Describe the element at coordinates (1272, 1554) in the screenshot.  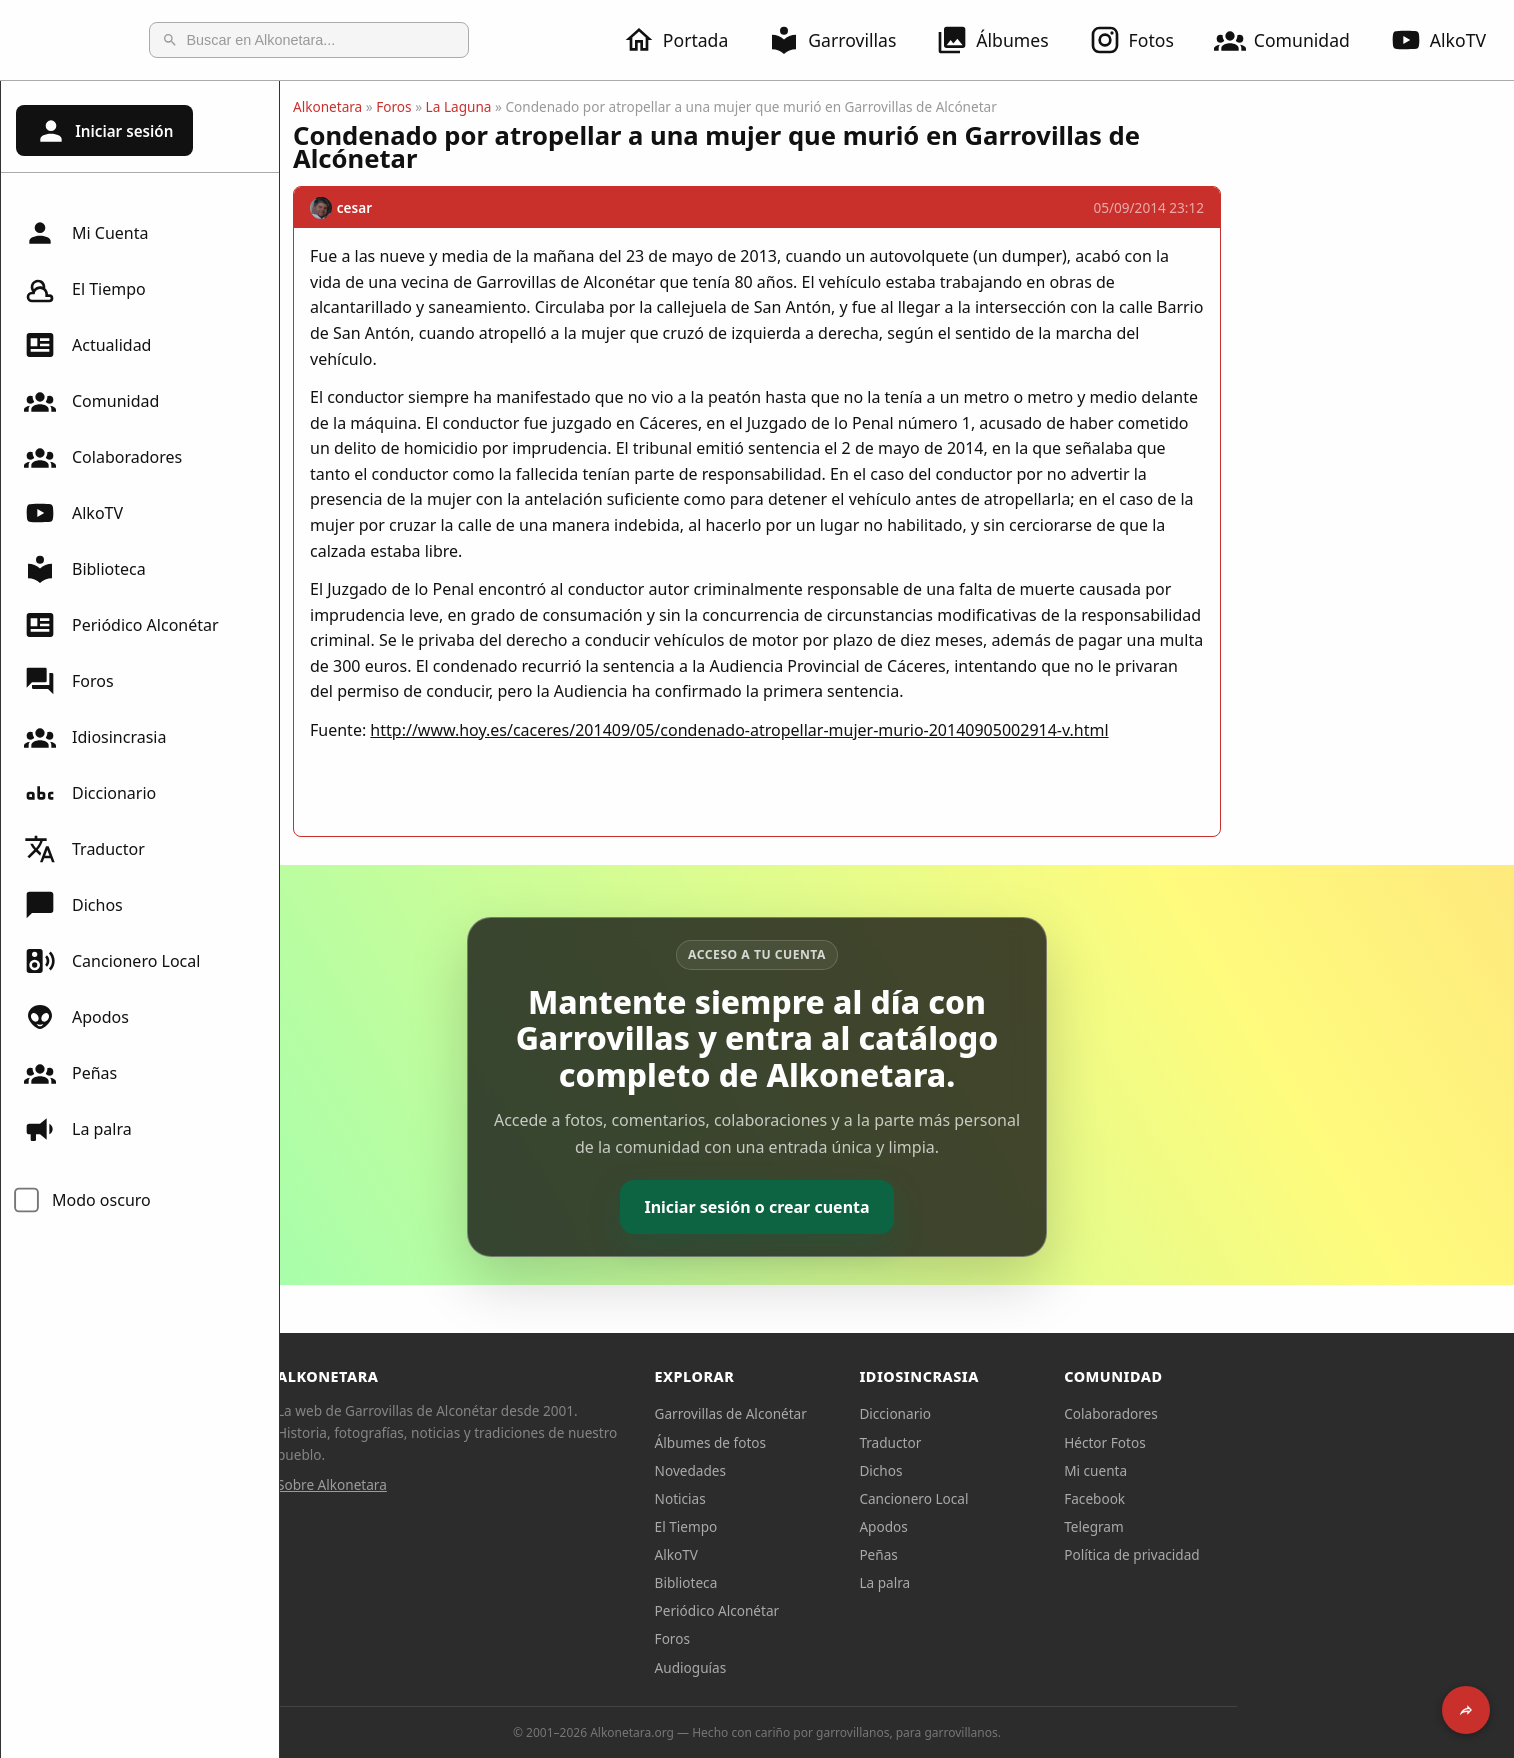
I see `Política de privacidad` at that location.